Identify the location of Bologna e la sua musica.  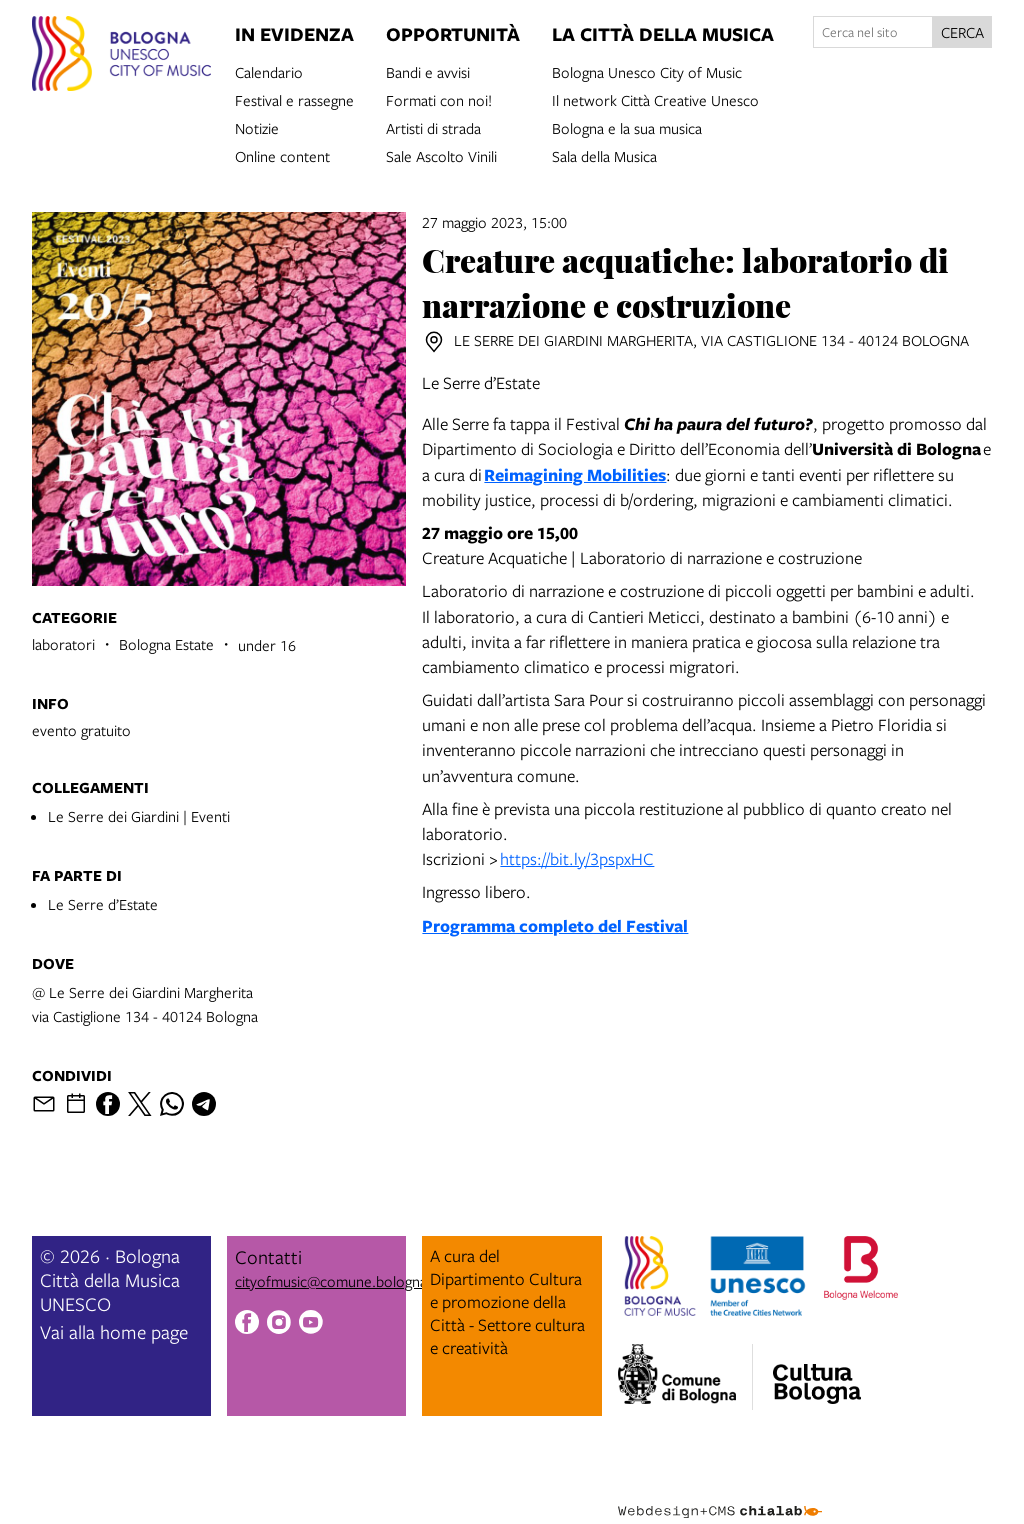
(627, 127).